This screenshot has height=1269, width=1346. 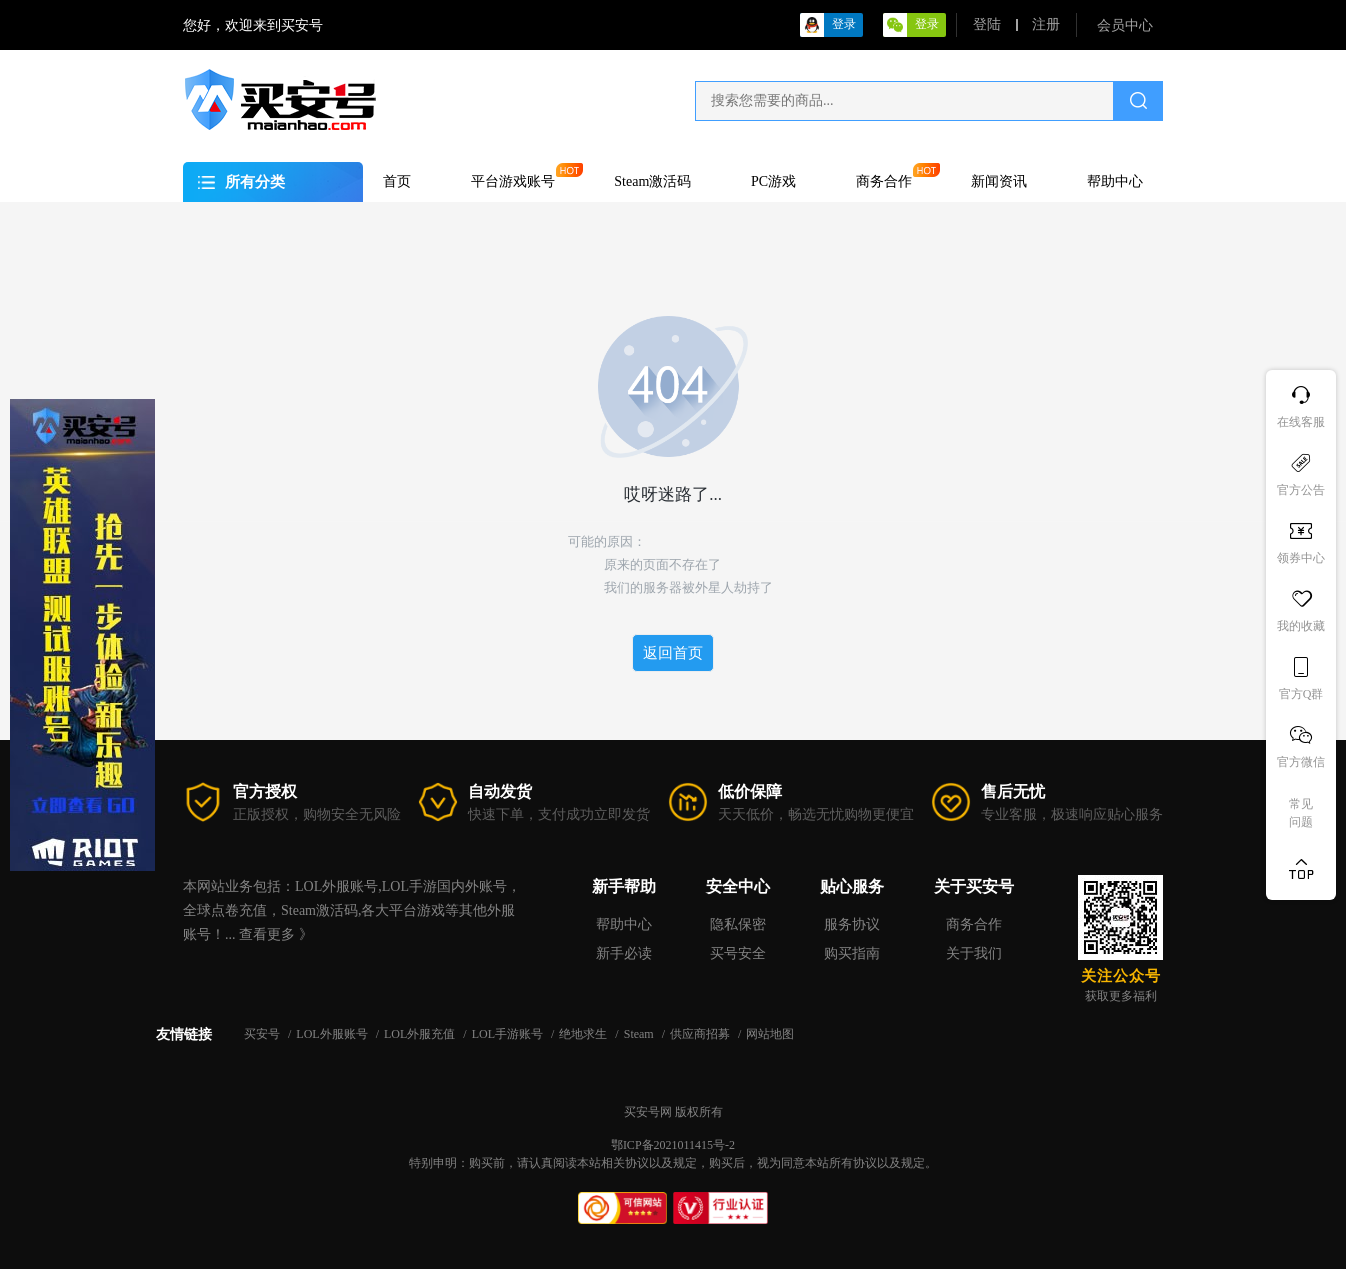 What do you see at coordinates (1046, 24) in the screenshot?
I see `注册` at bounding box center [1046, 24].